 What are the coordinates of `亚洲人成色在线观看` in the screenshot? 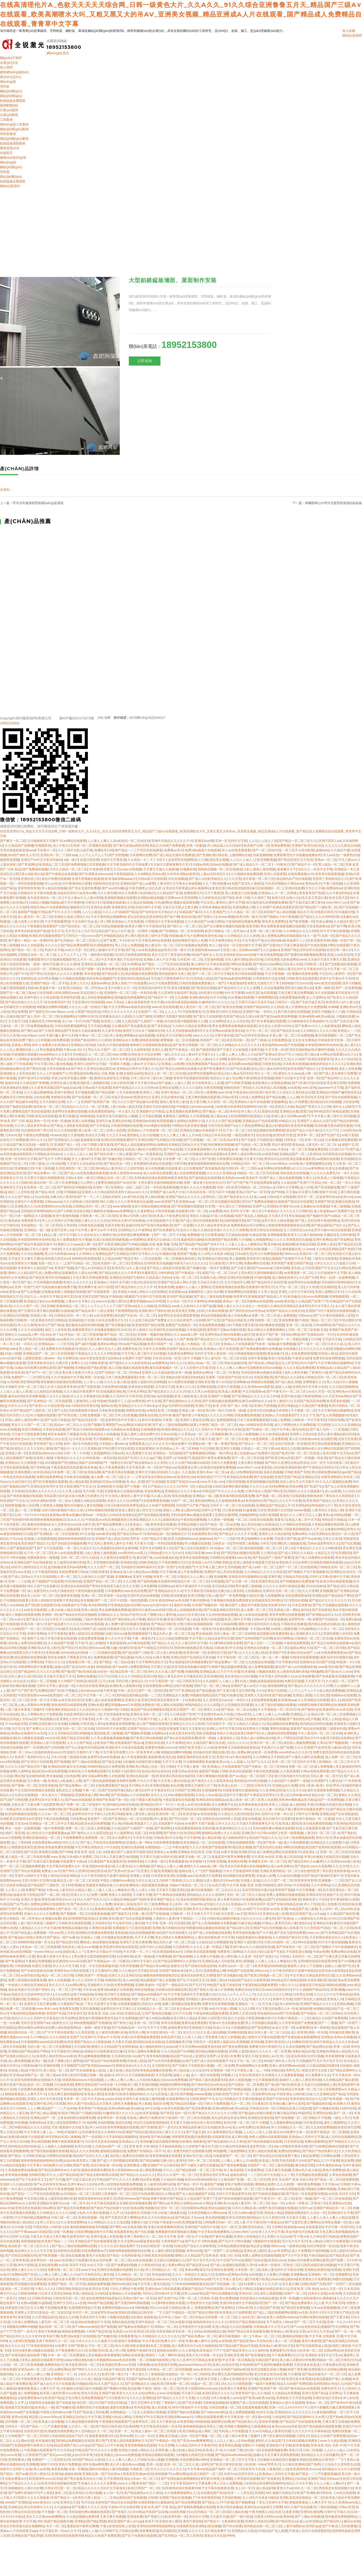 It's located at (262, 2151).